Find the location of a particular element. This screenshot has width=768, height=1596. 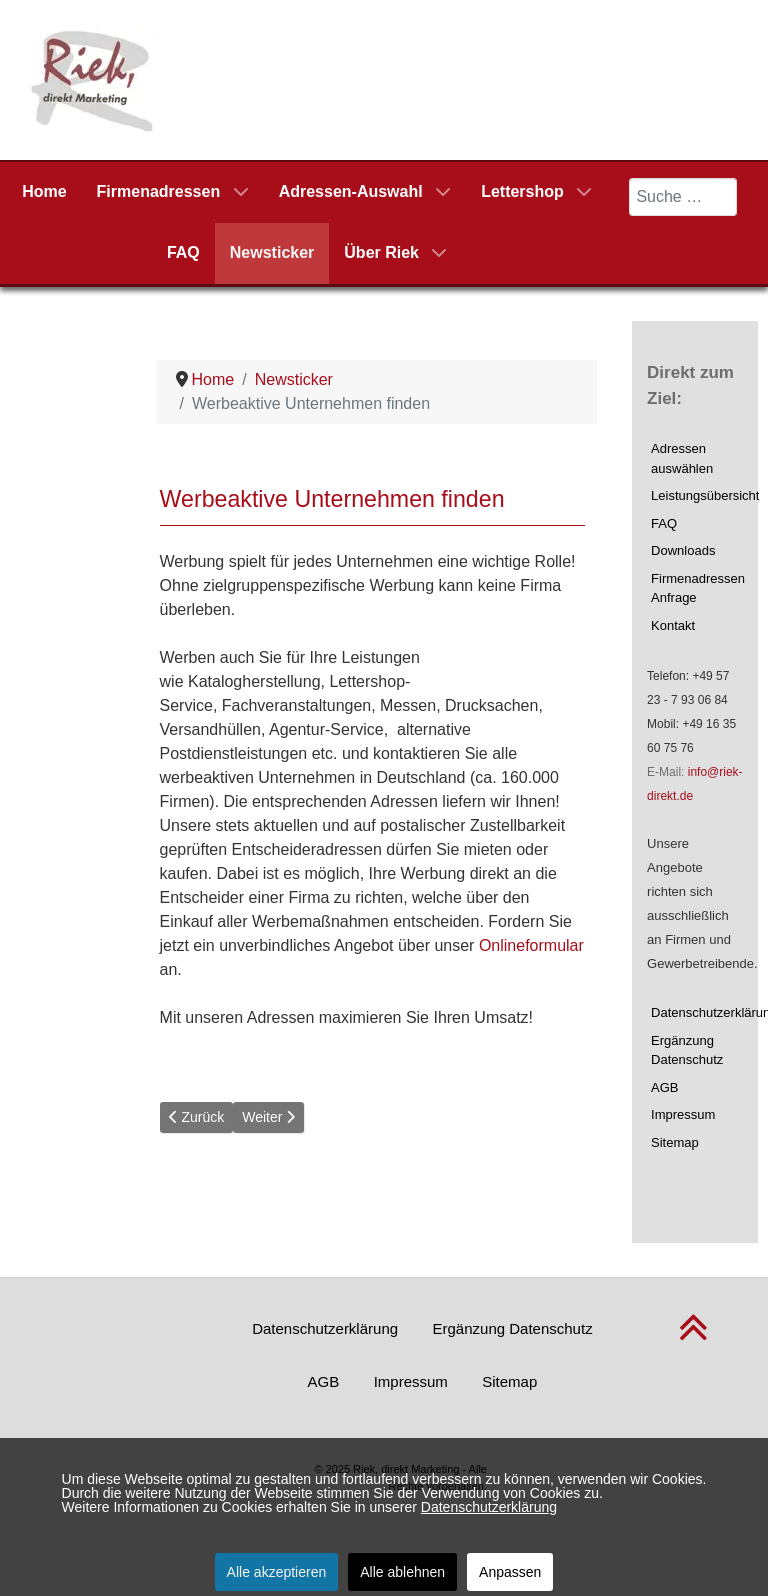

Alle ablehnen is located at coordinates (402, 1572).